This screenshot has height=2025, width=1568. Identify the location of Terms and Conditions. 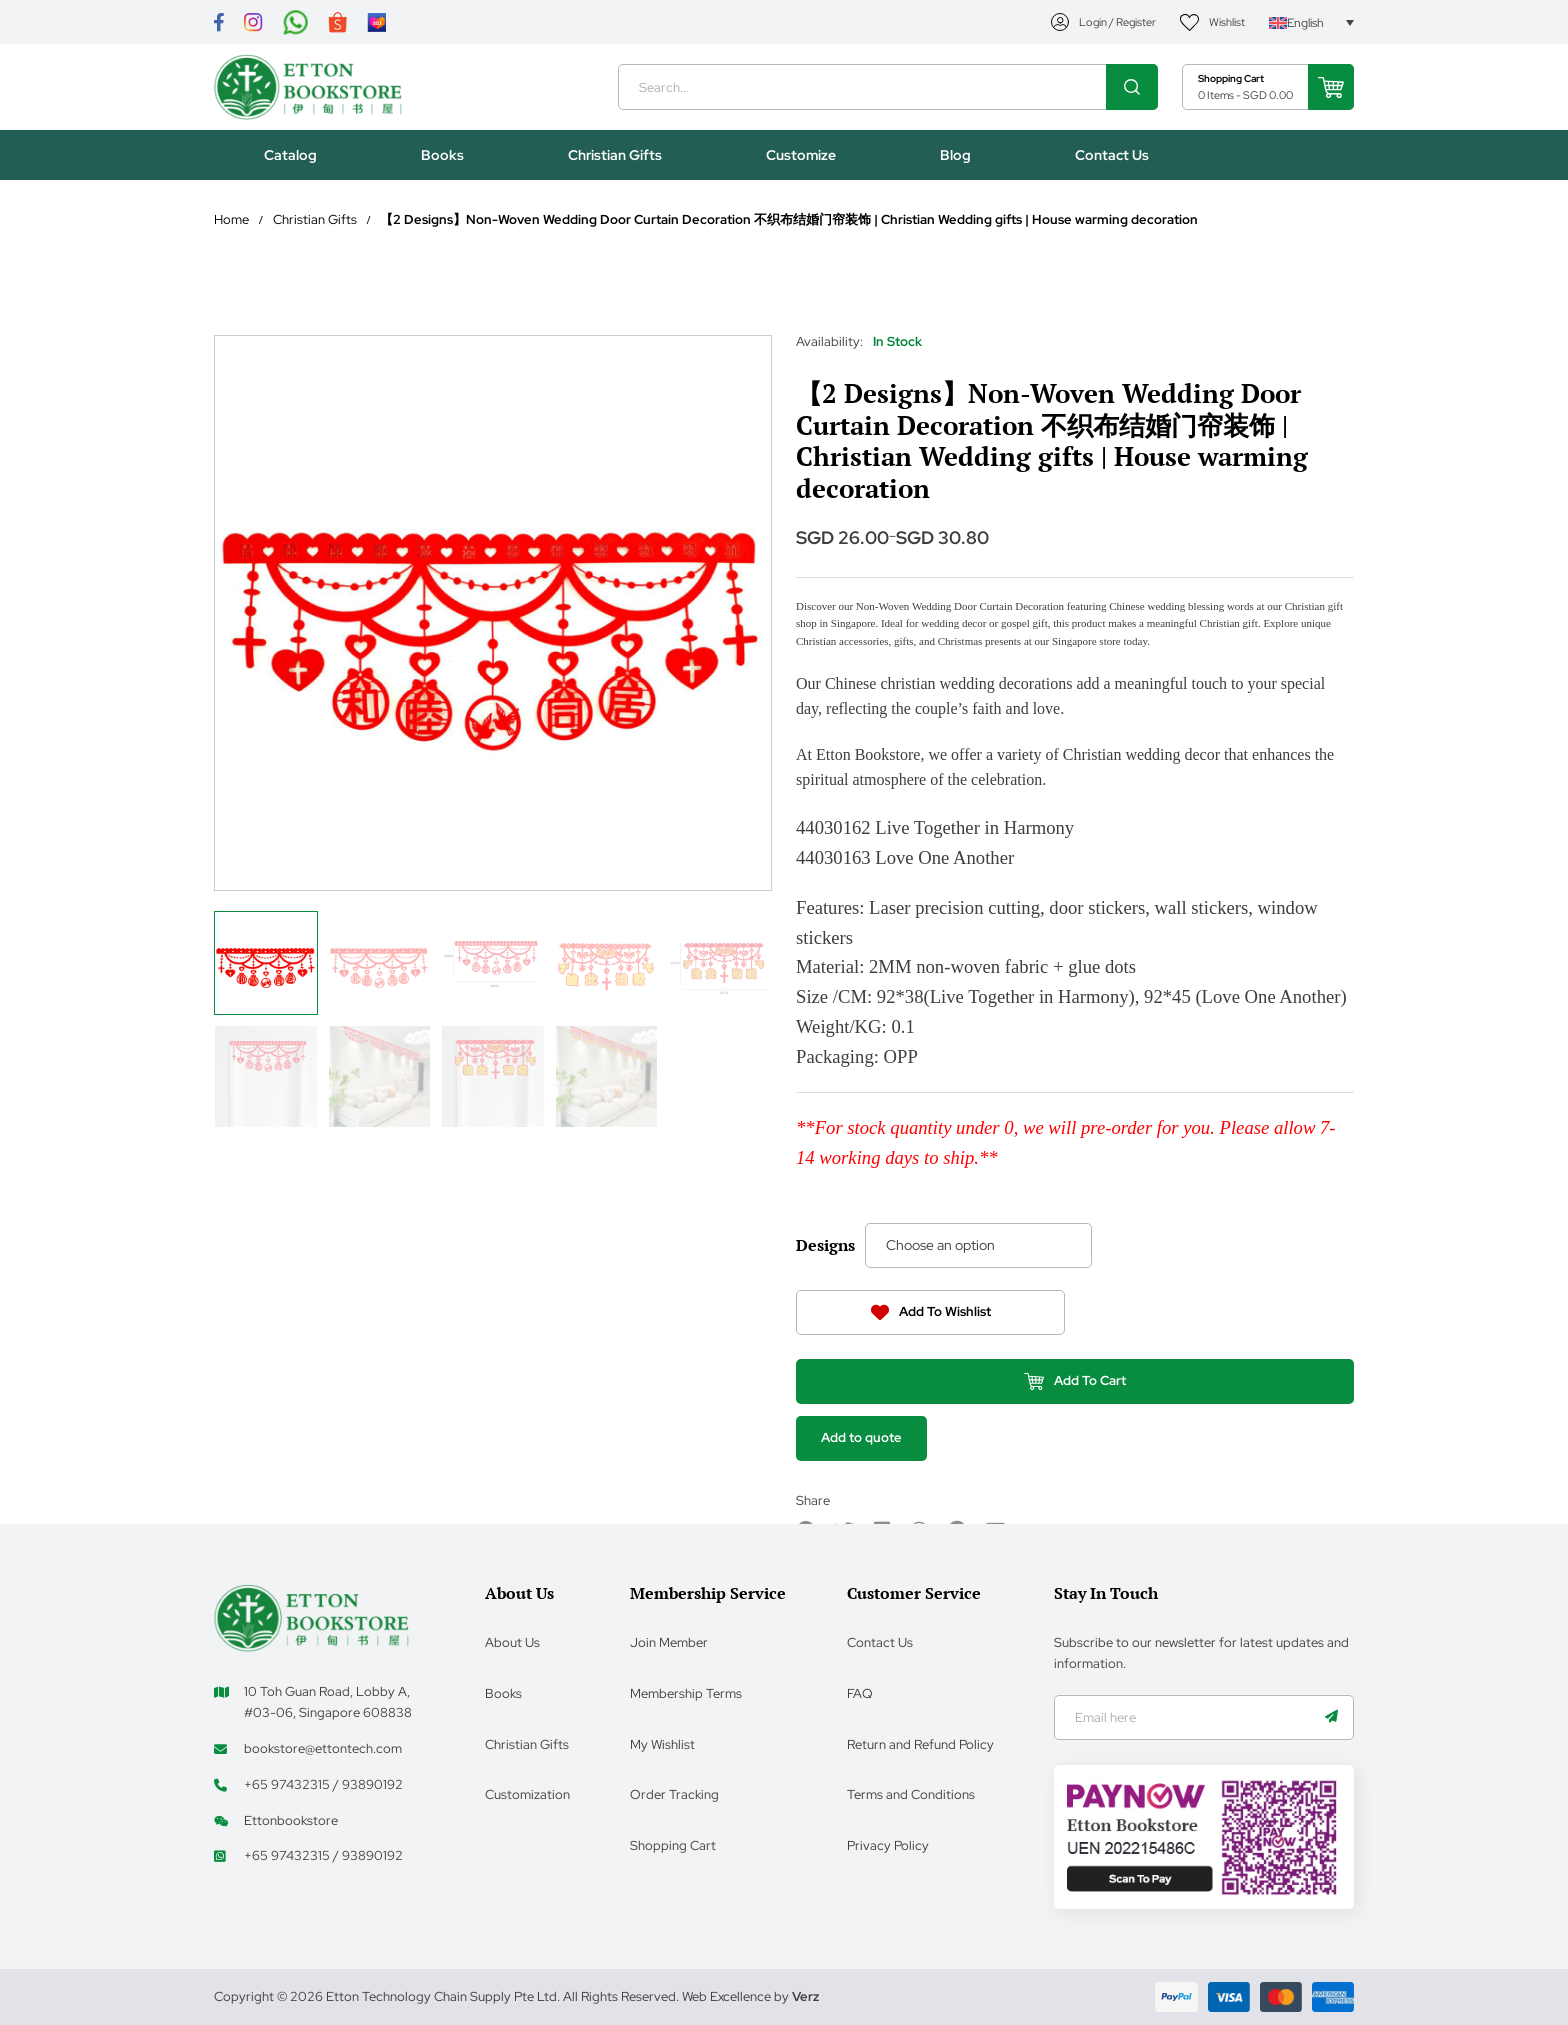
(911, 1793).